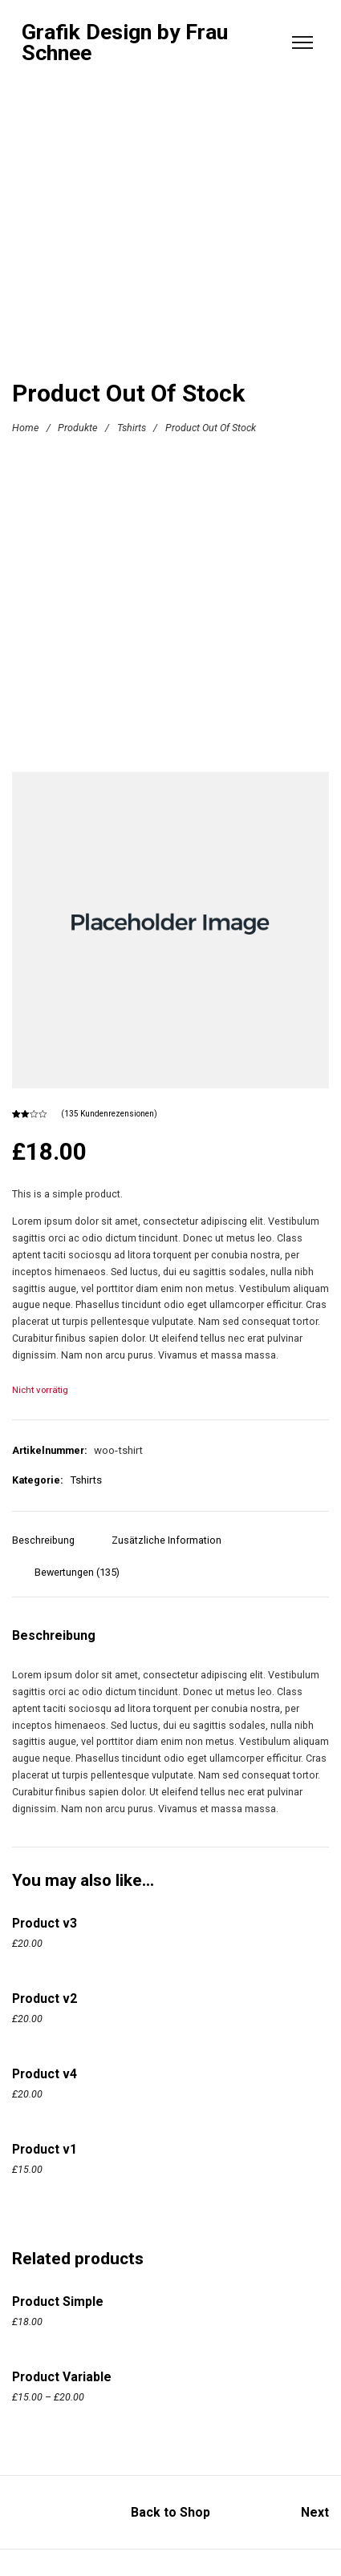  I want to click on Beschreibung, so click(43, 1540).